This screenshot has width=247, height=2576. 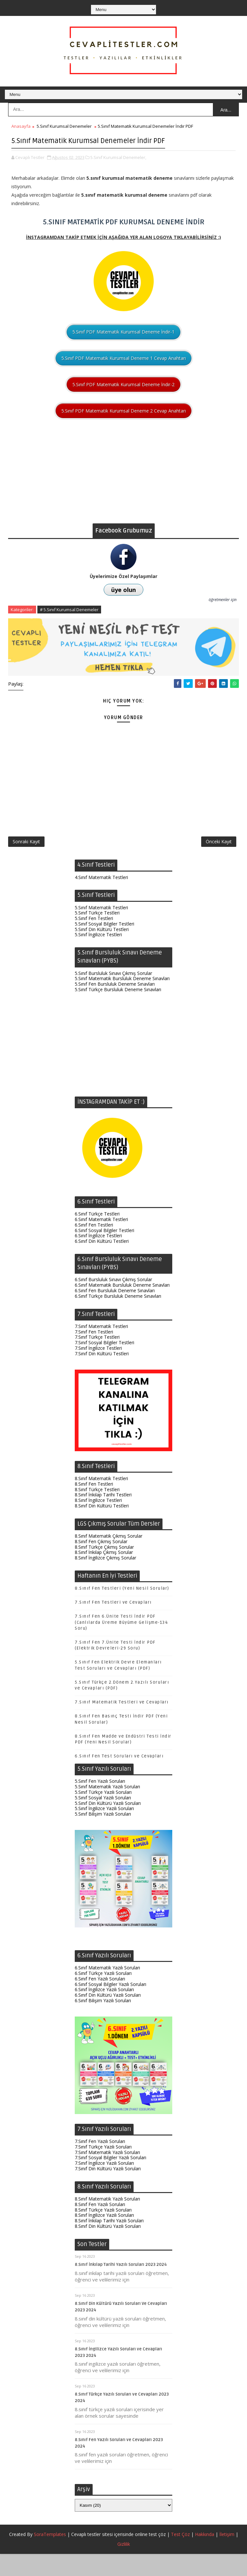 What do you see at coordinates (97, 1359) in the screenshot?
I see `7.Sınıf Türkçe Testleri` at bounding box center [97, 1359].